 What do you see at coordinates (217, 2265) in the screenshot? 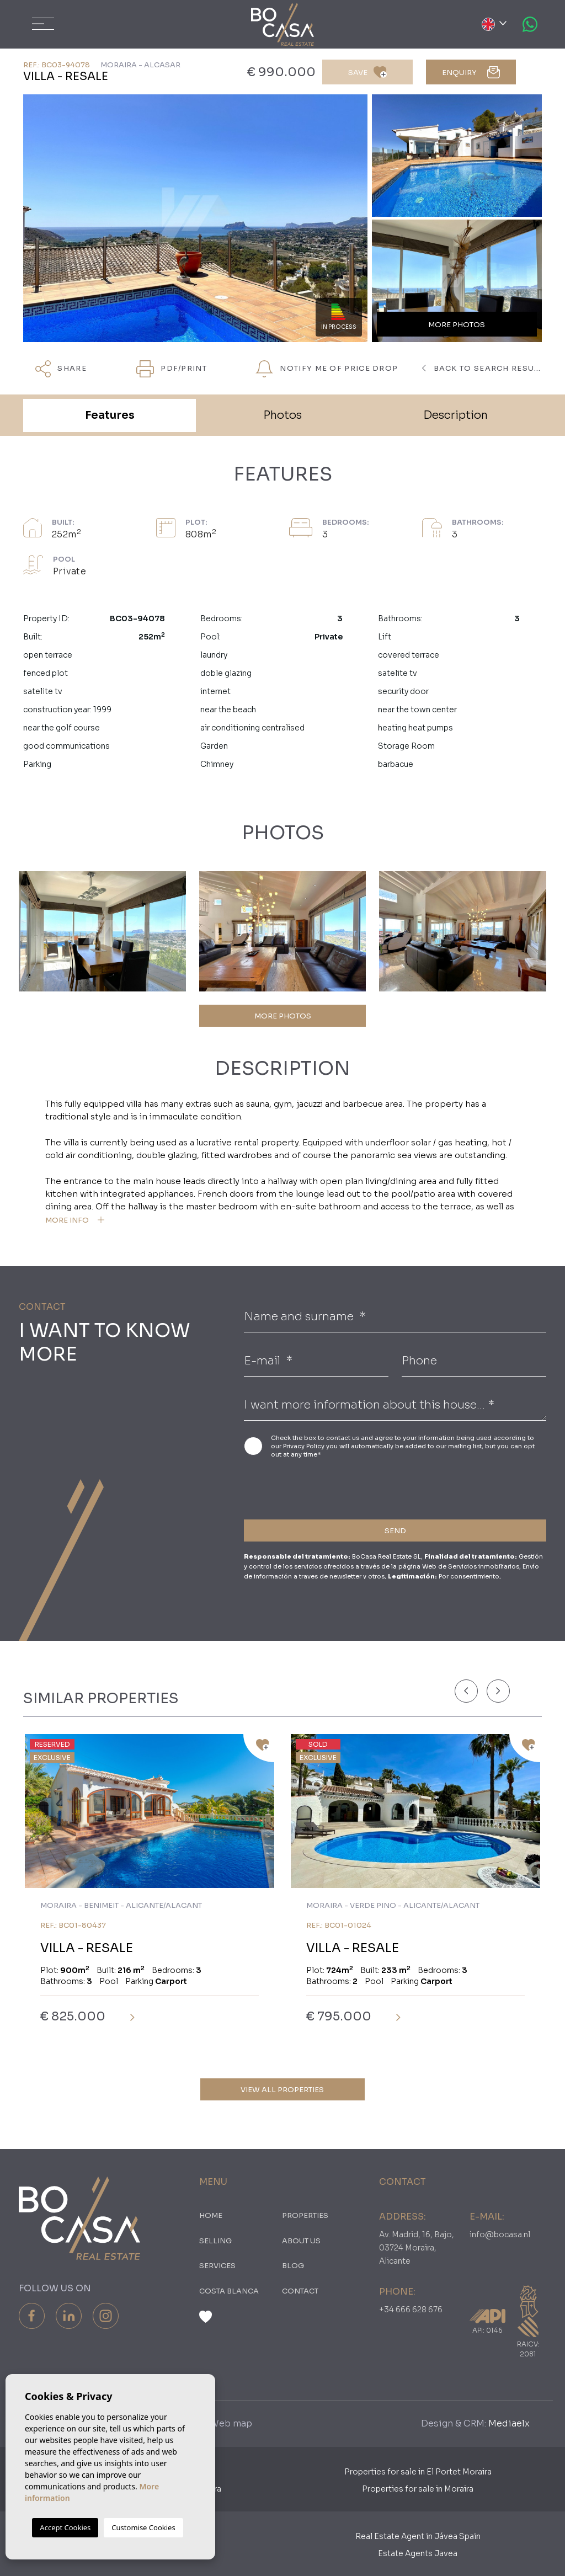
I see `Services` at bounding box center [217, 2265].